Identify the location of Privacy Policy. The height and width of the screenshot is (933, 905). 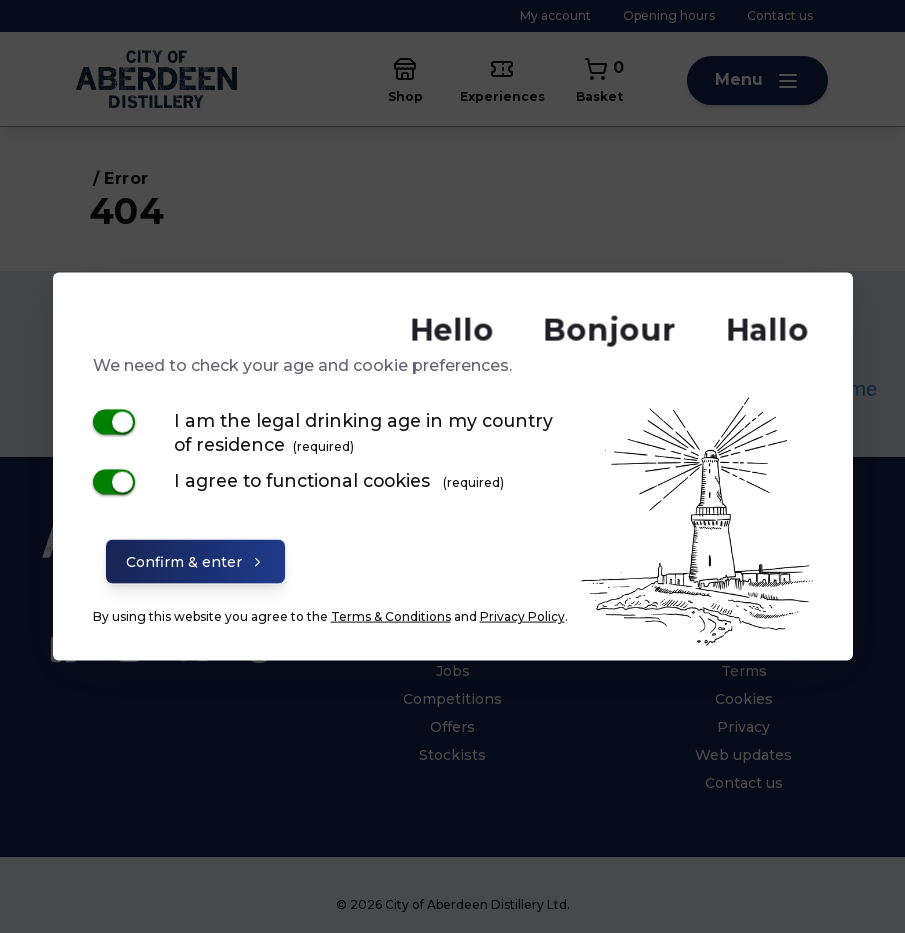
(522, 615).